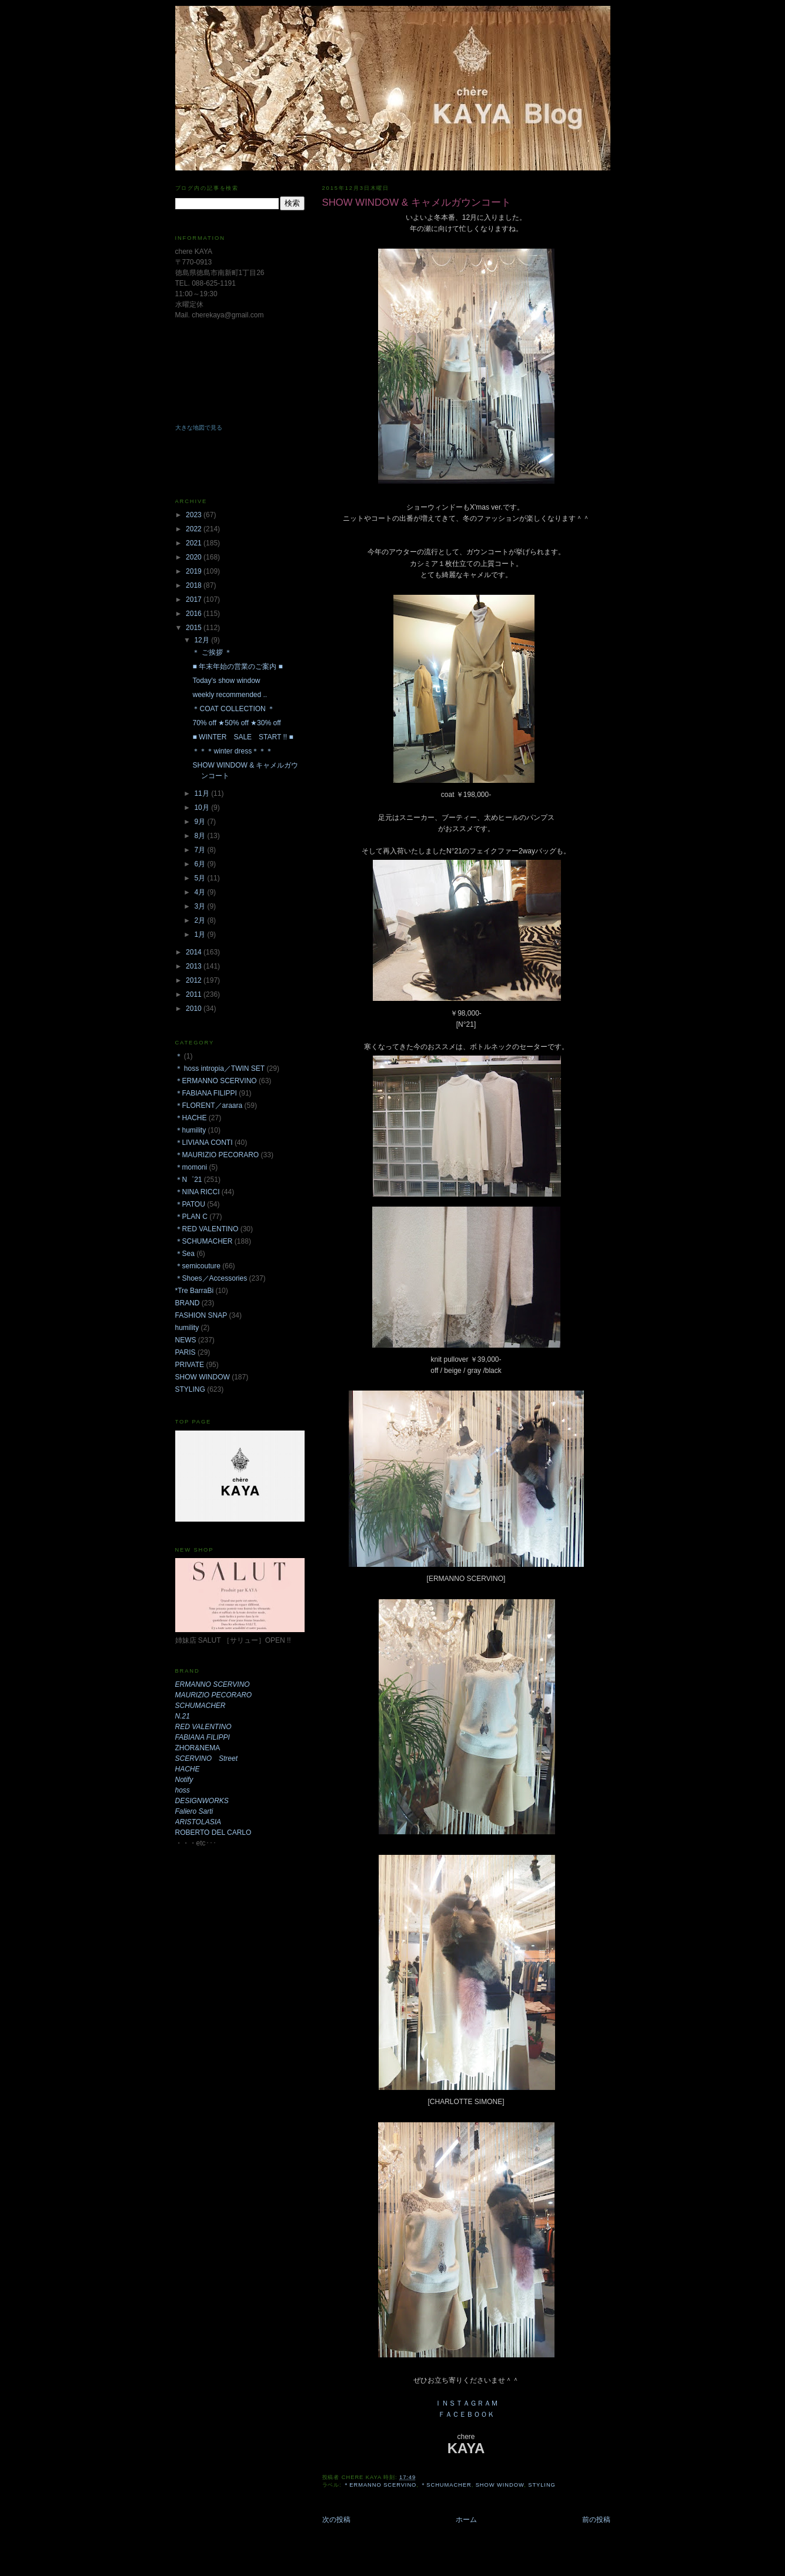  Describe the element at coordinates (191, 1118) in the screenshot. I see `＊HACHE` at that location.